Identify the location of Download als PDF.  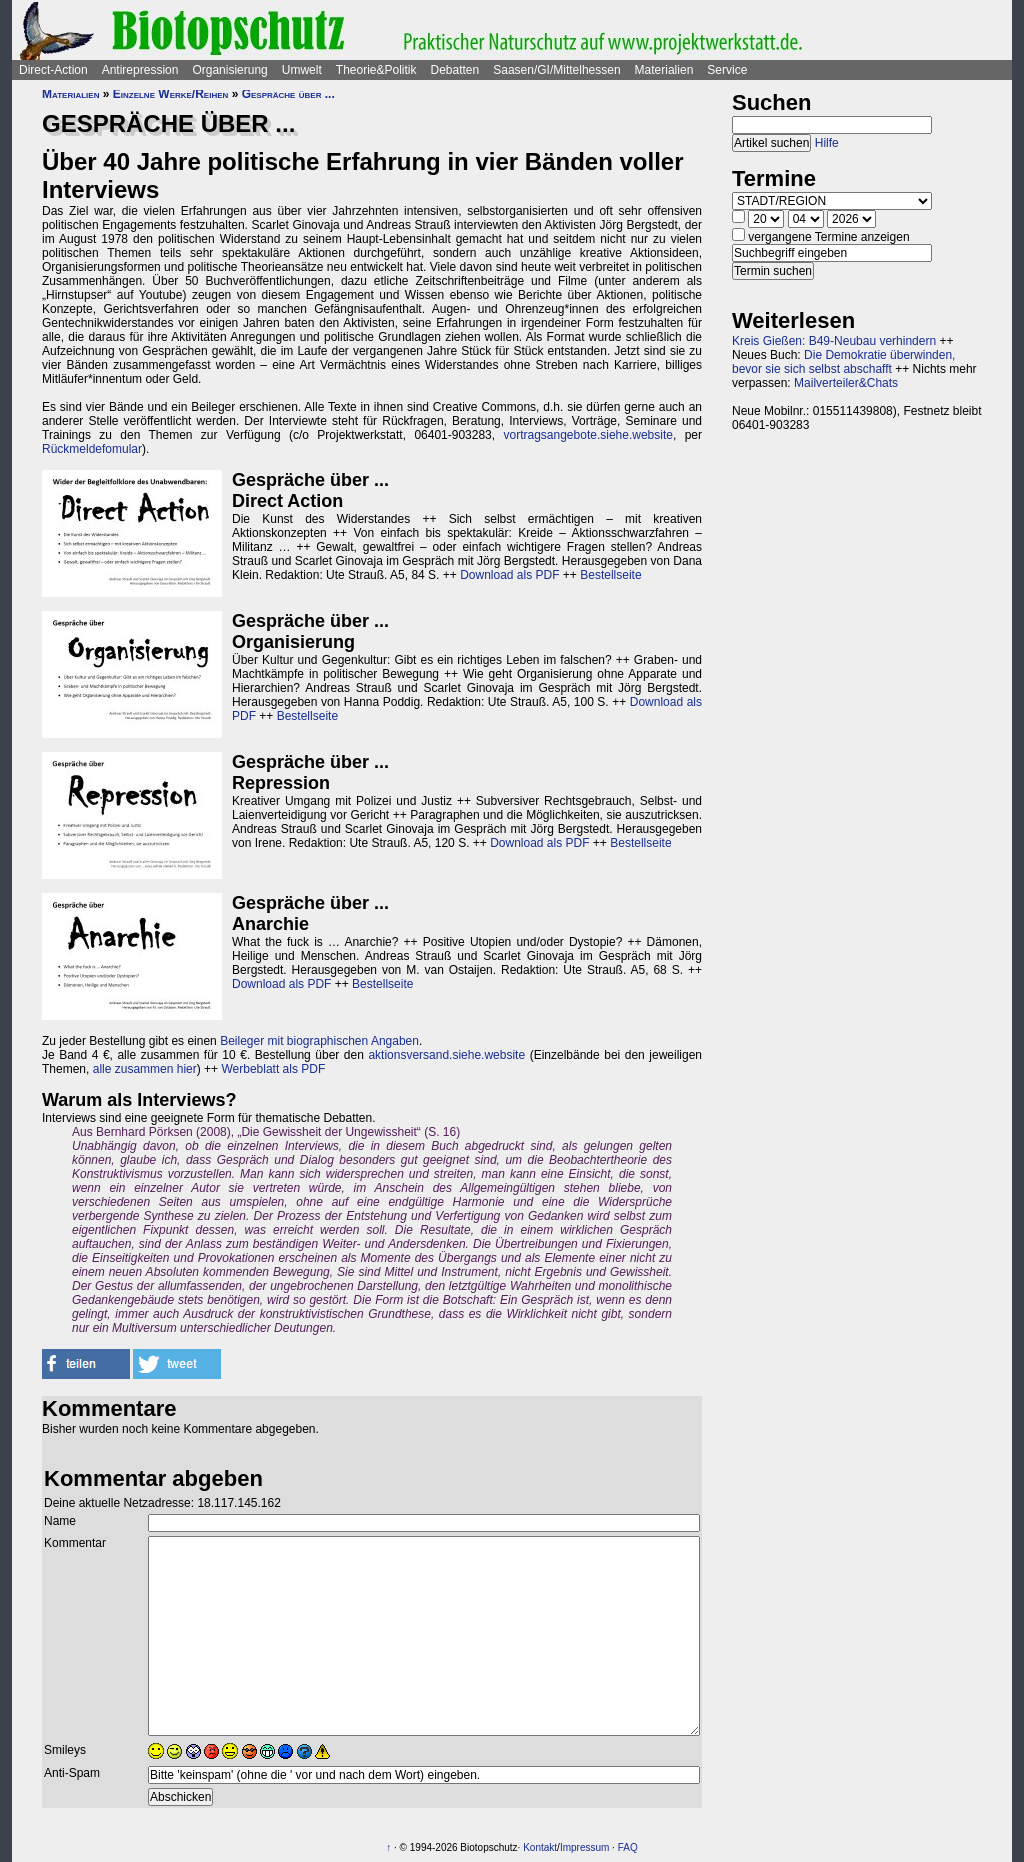
(509, 575).